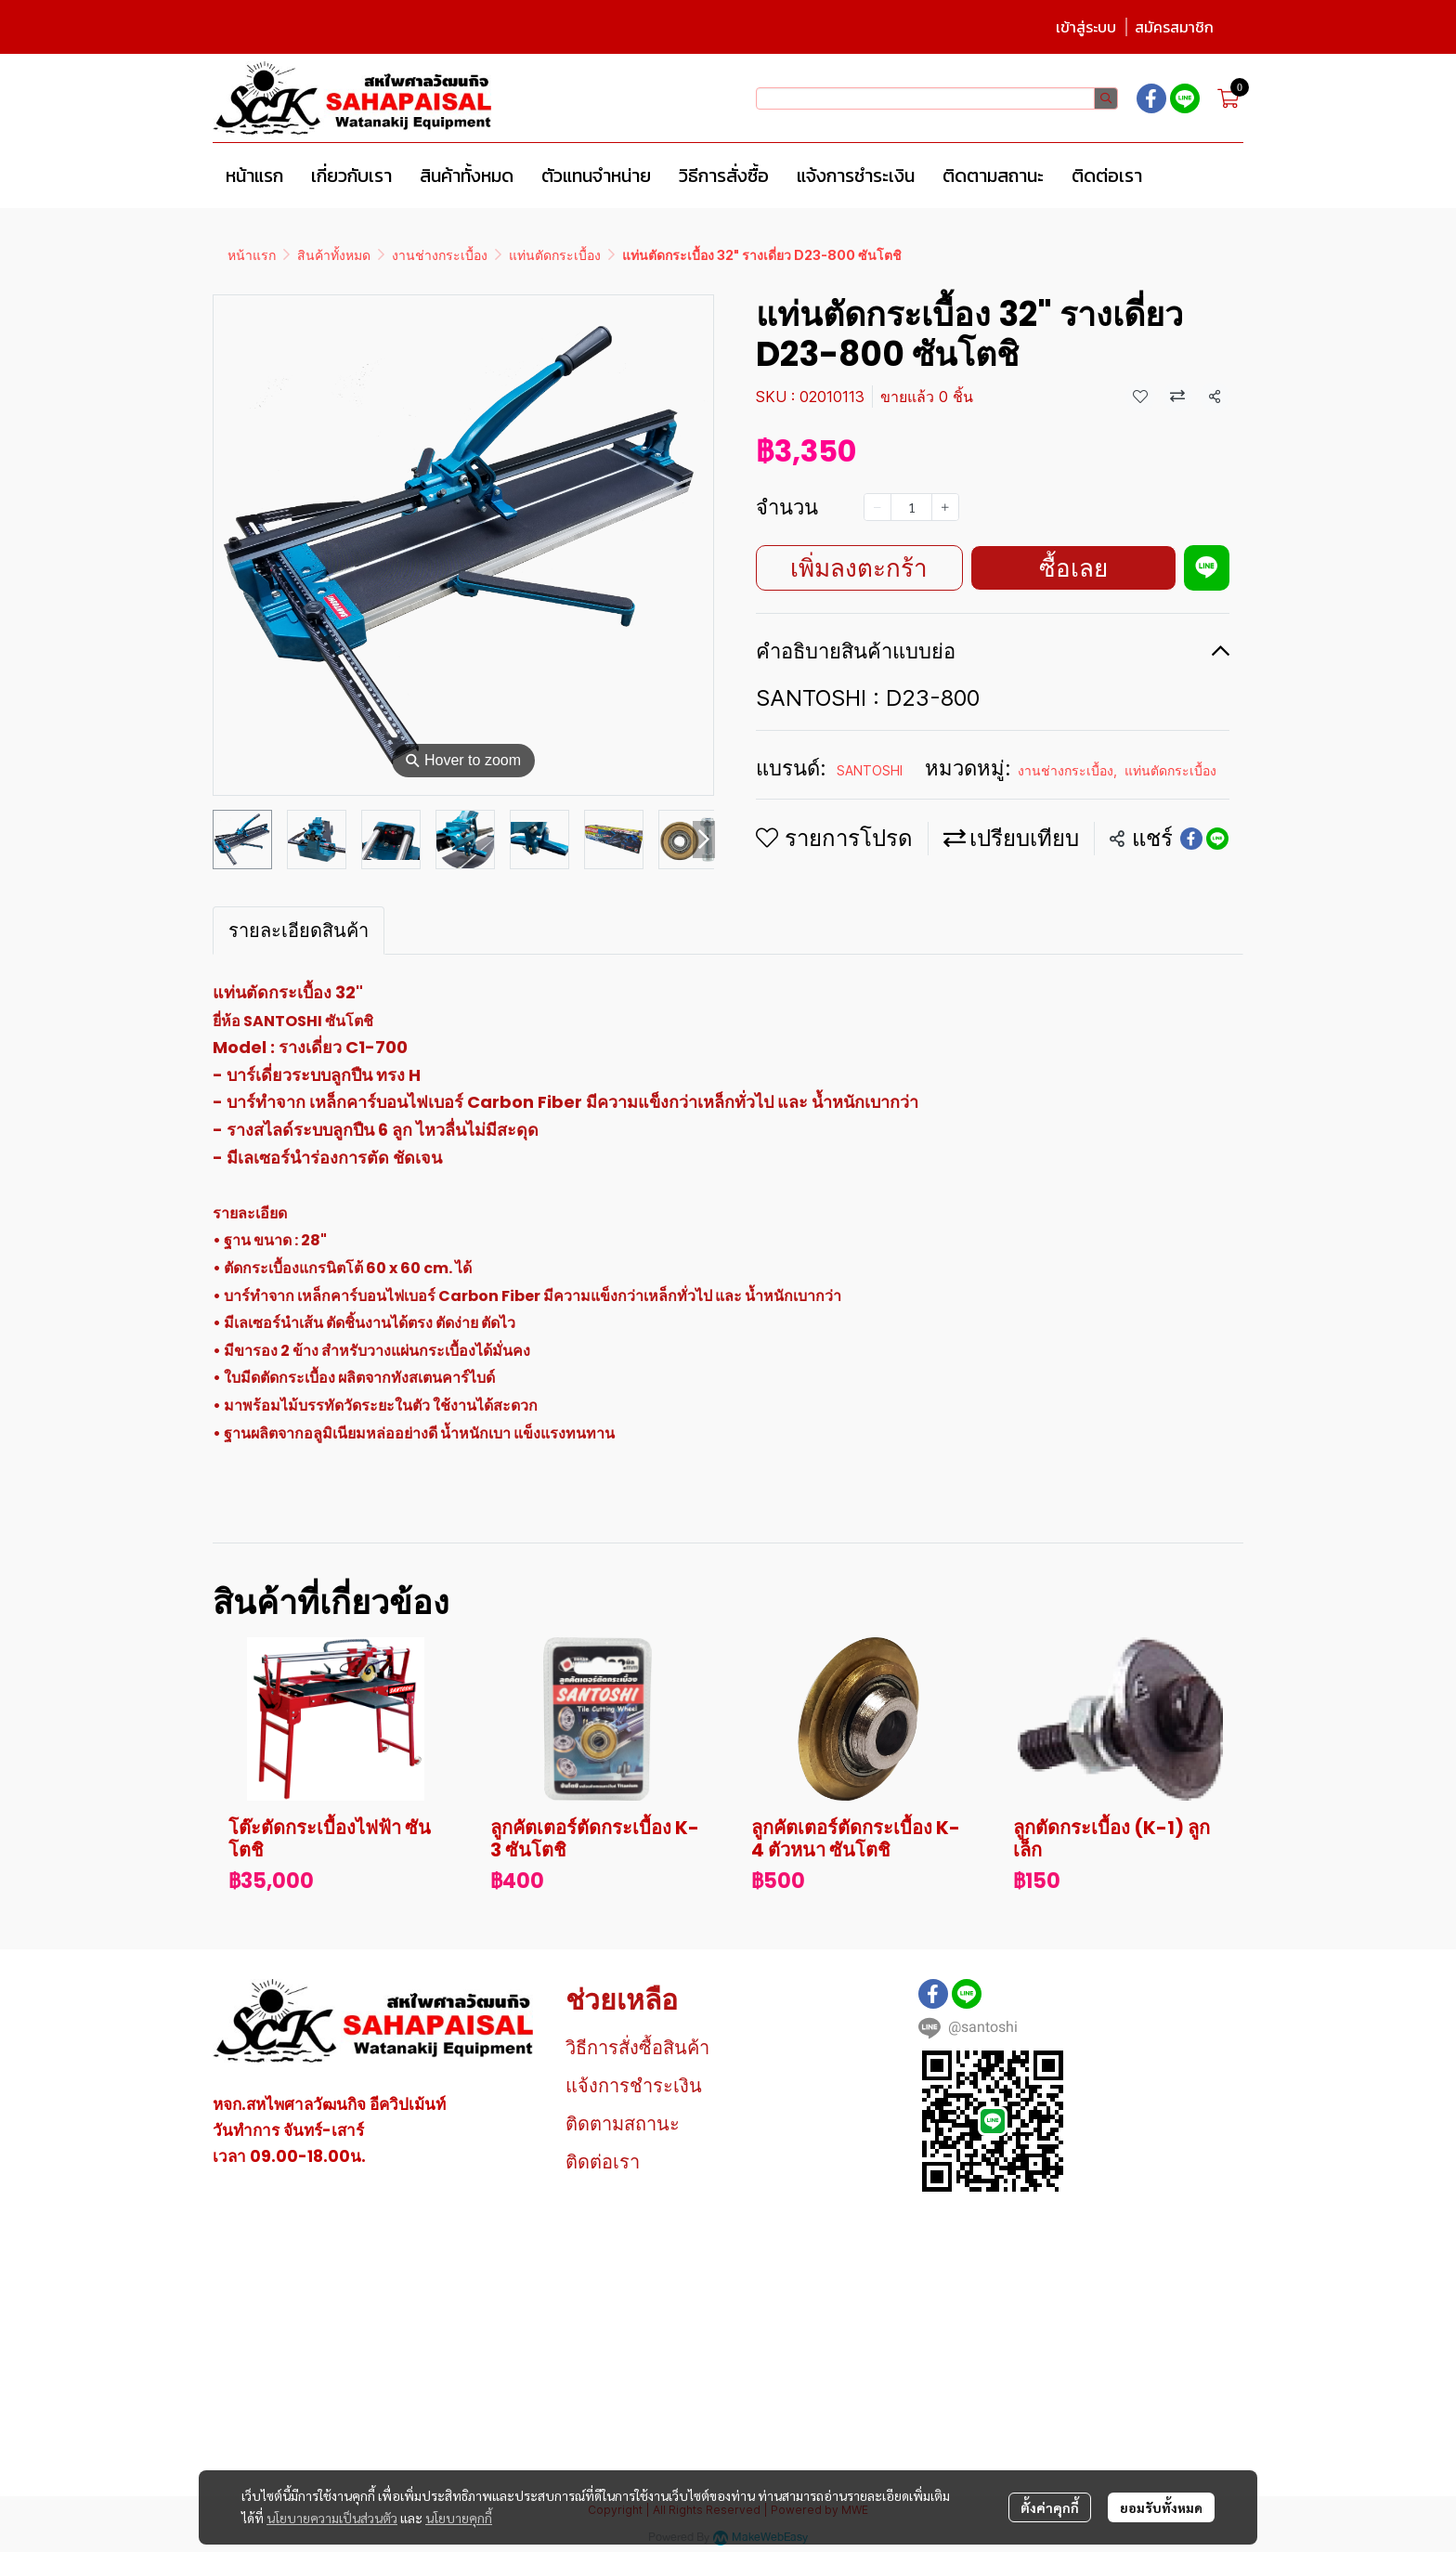 The image size is (1456, 2552). Describe the element at coordinates (1191, 838) in the screenshot. I see `[Share on Facebook]` at that location.